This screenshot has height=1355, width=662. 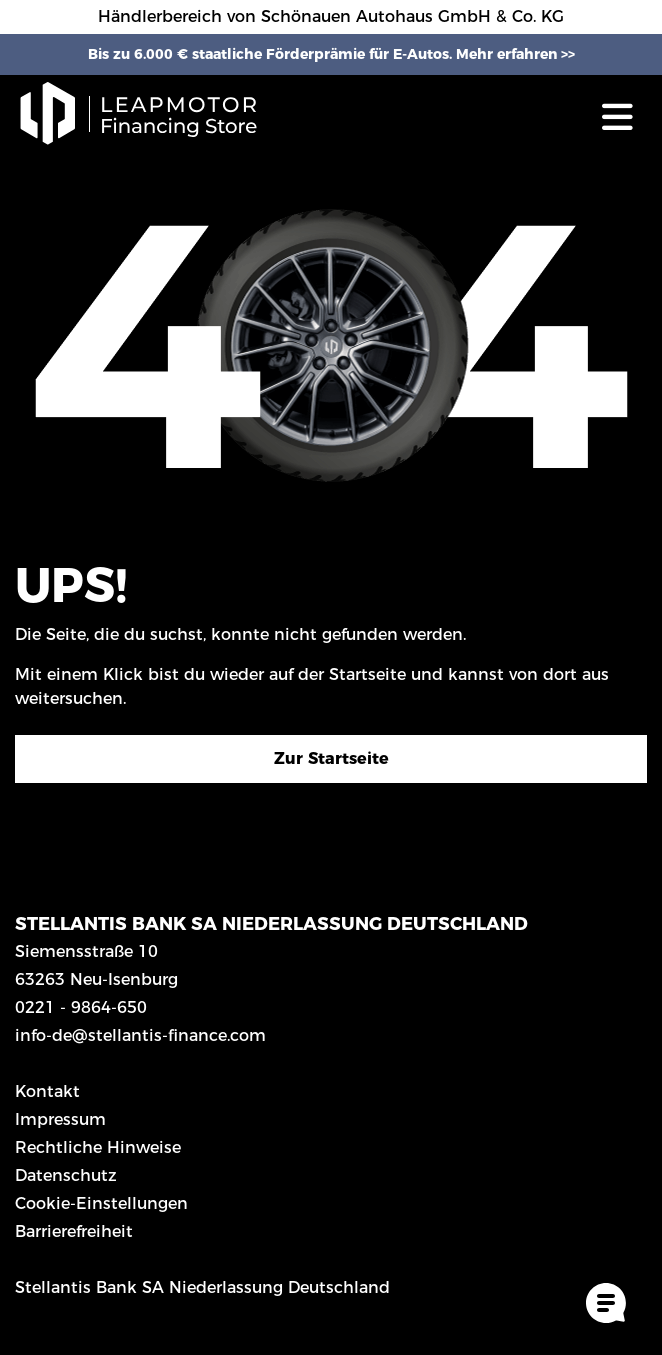 I want to click on info-de@stellantis-finance.com, so click(x=140, y=1035).